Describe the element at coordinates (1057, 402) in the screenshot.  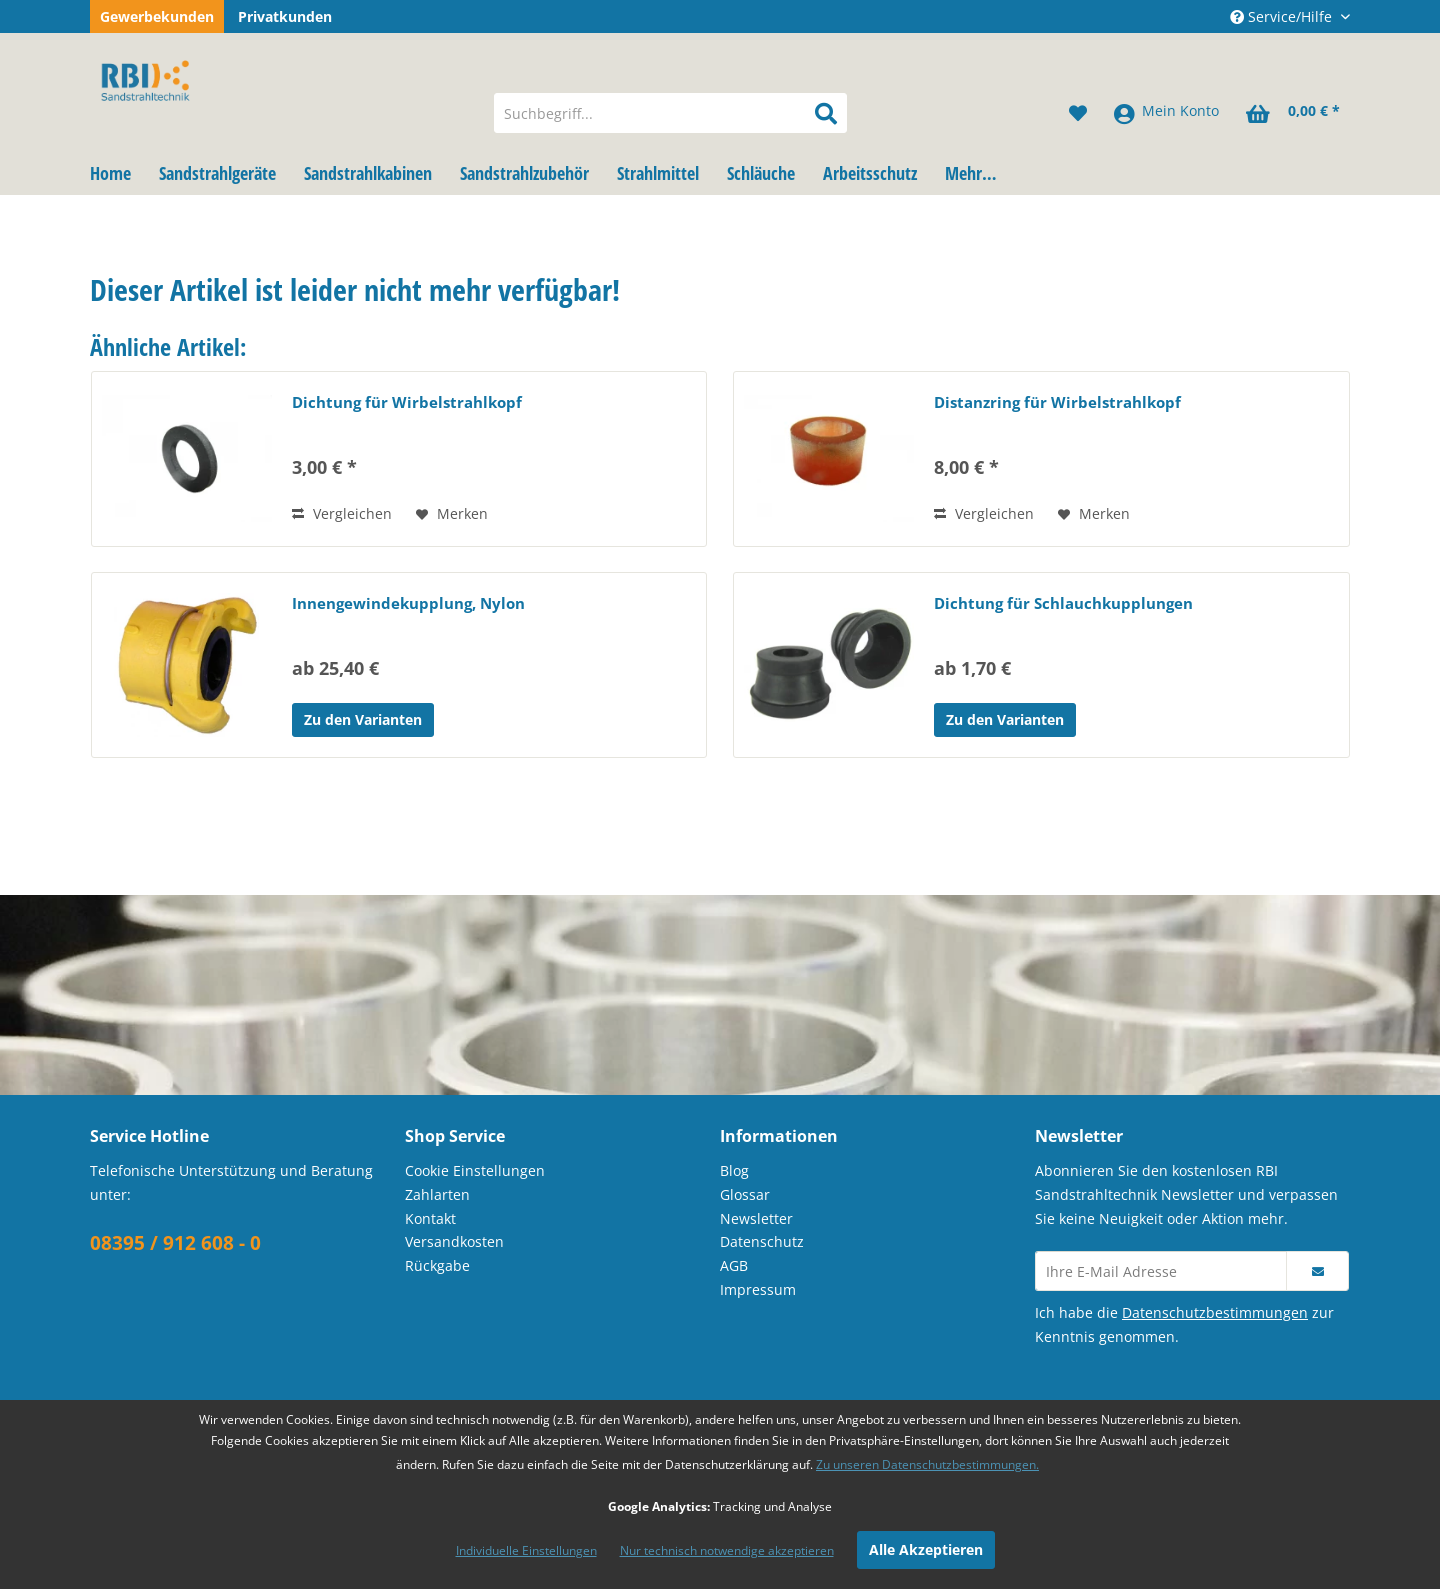
I see `Distanzring für Wirbelstrahlkopf` at that location.